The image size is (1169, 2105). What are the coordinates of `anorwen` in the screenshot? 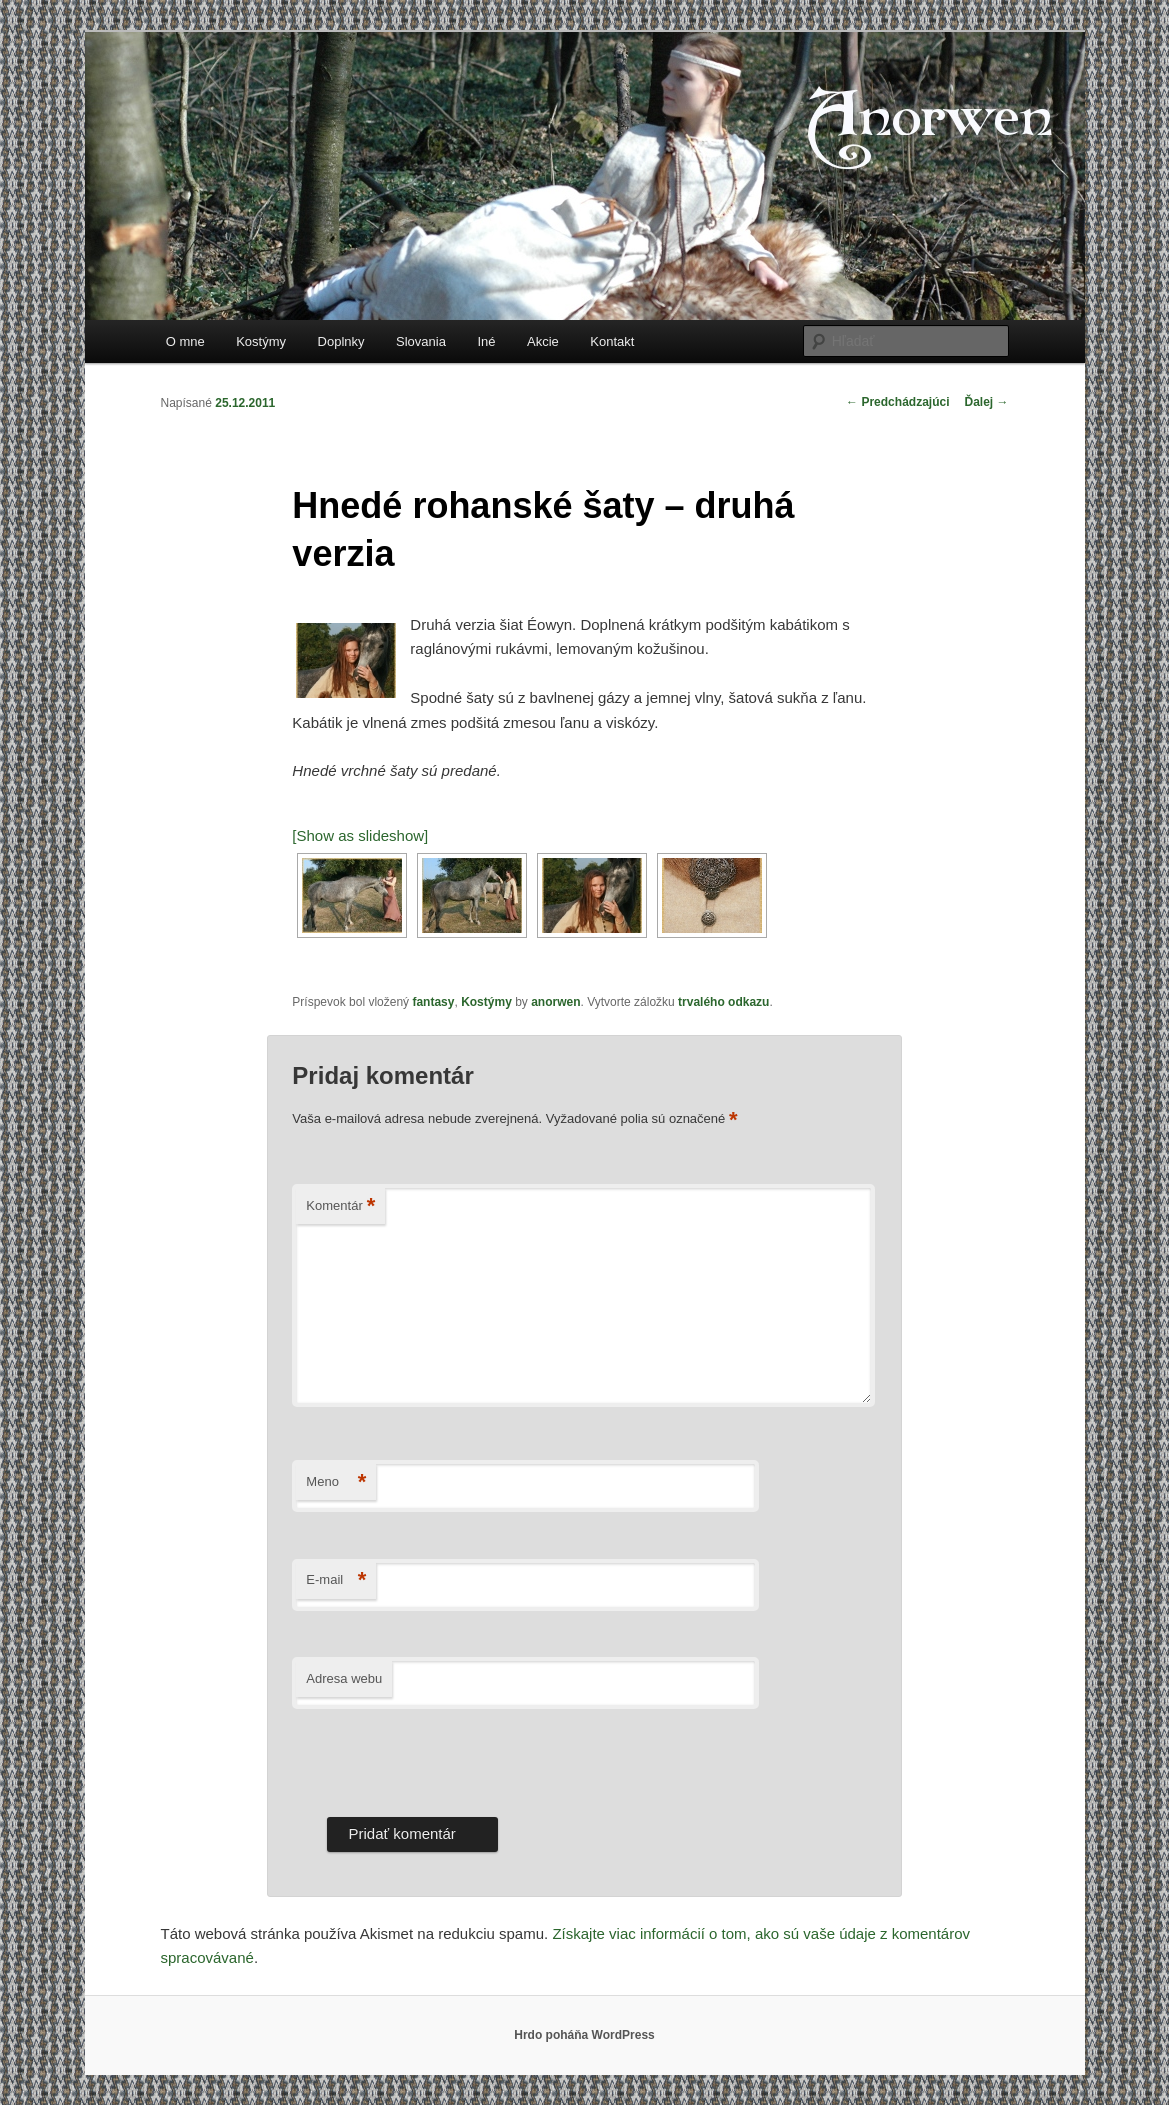 It's located at (555, 1002).